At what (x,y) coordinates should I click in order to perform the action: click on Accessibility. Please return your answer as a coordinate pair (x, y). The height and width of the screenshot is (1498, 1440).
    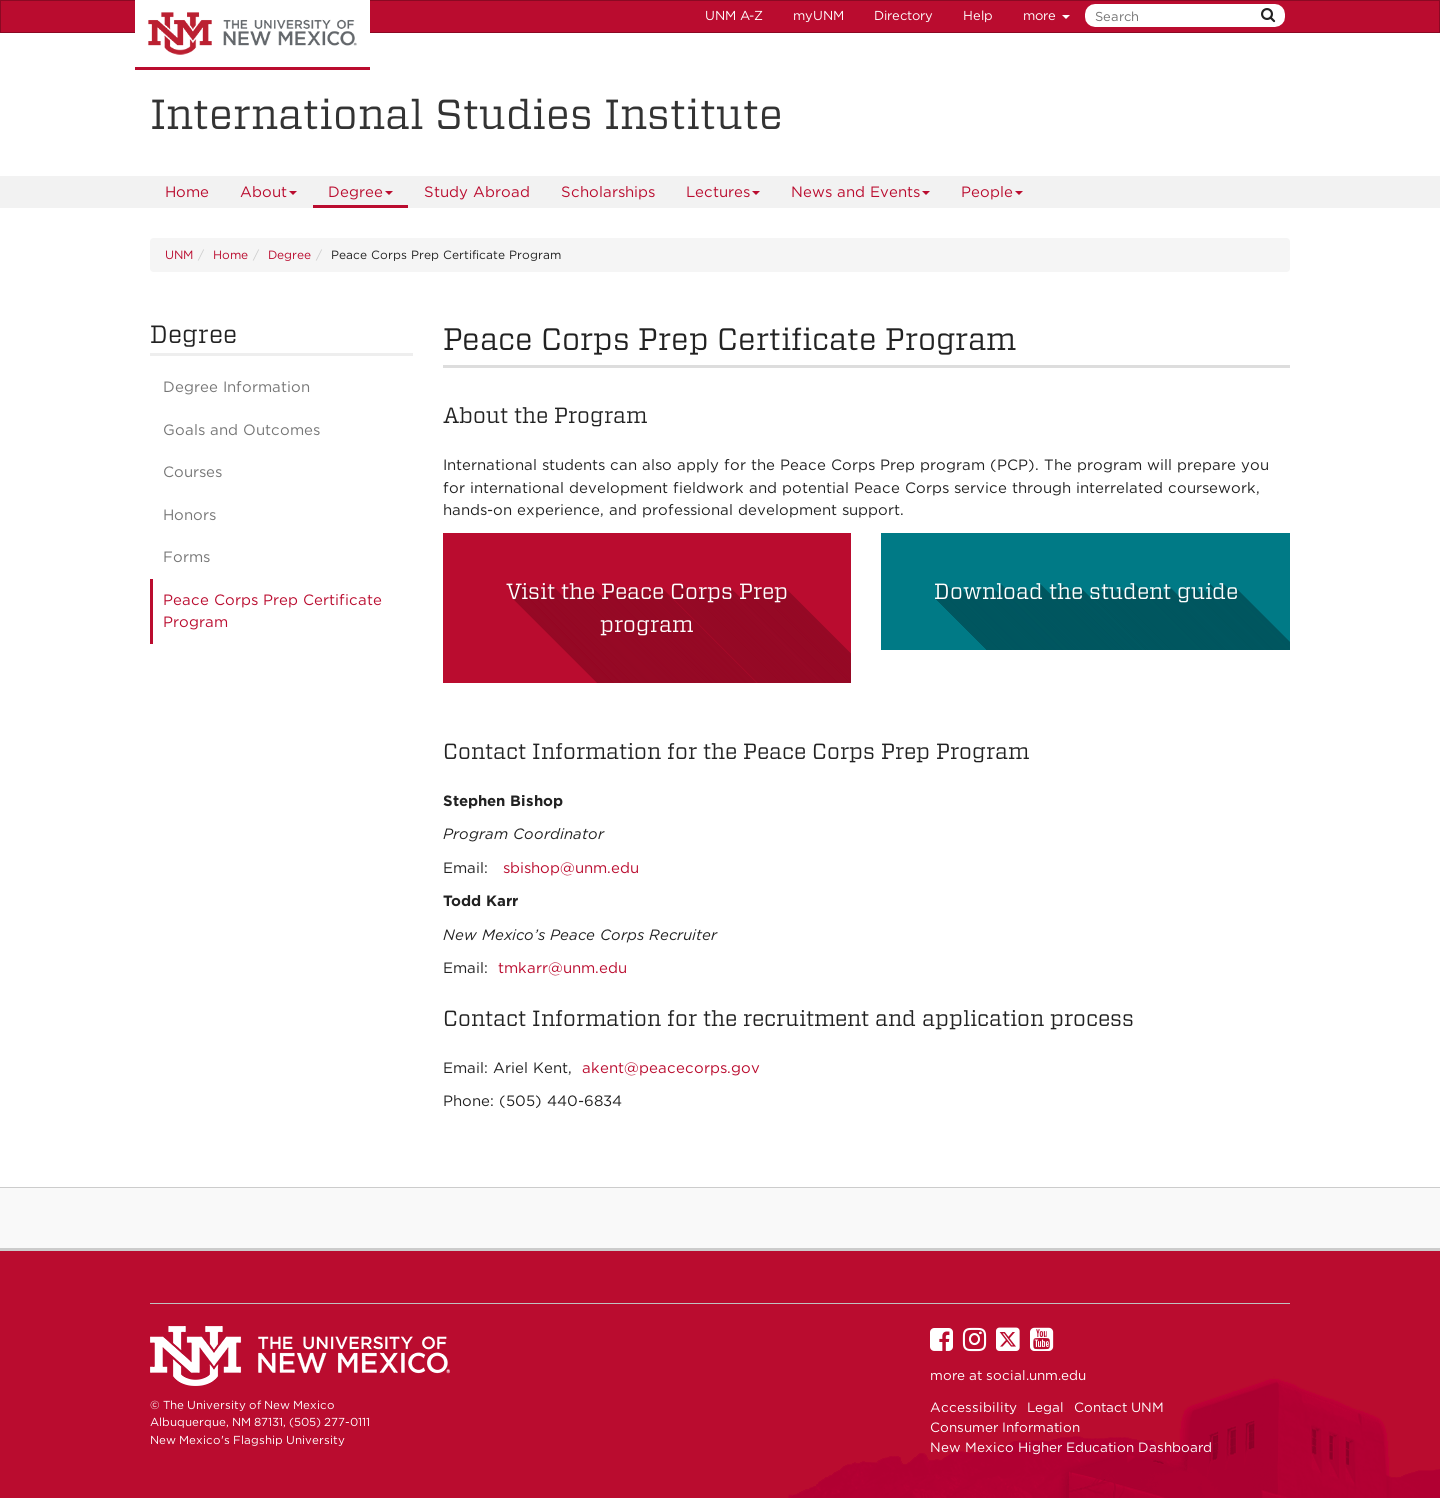
    Looking at the image, I should click on (973, 1407).